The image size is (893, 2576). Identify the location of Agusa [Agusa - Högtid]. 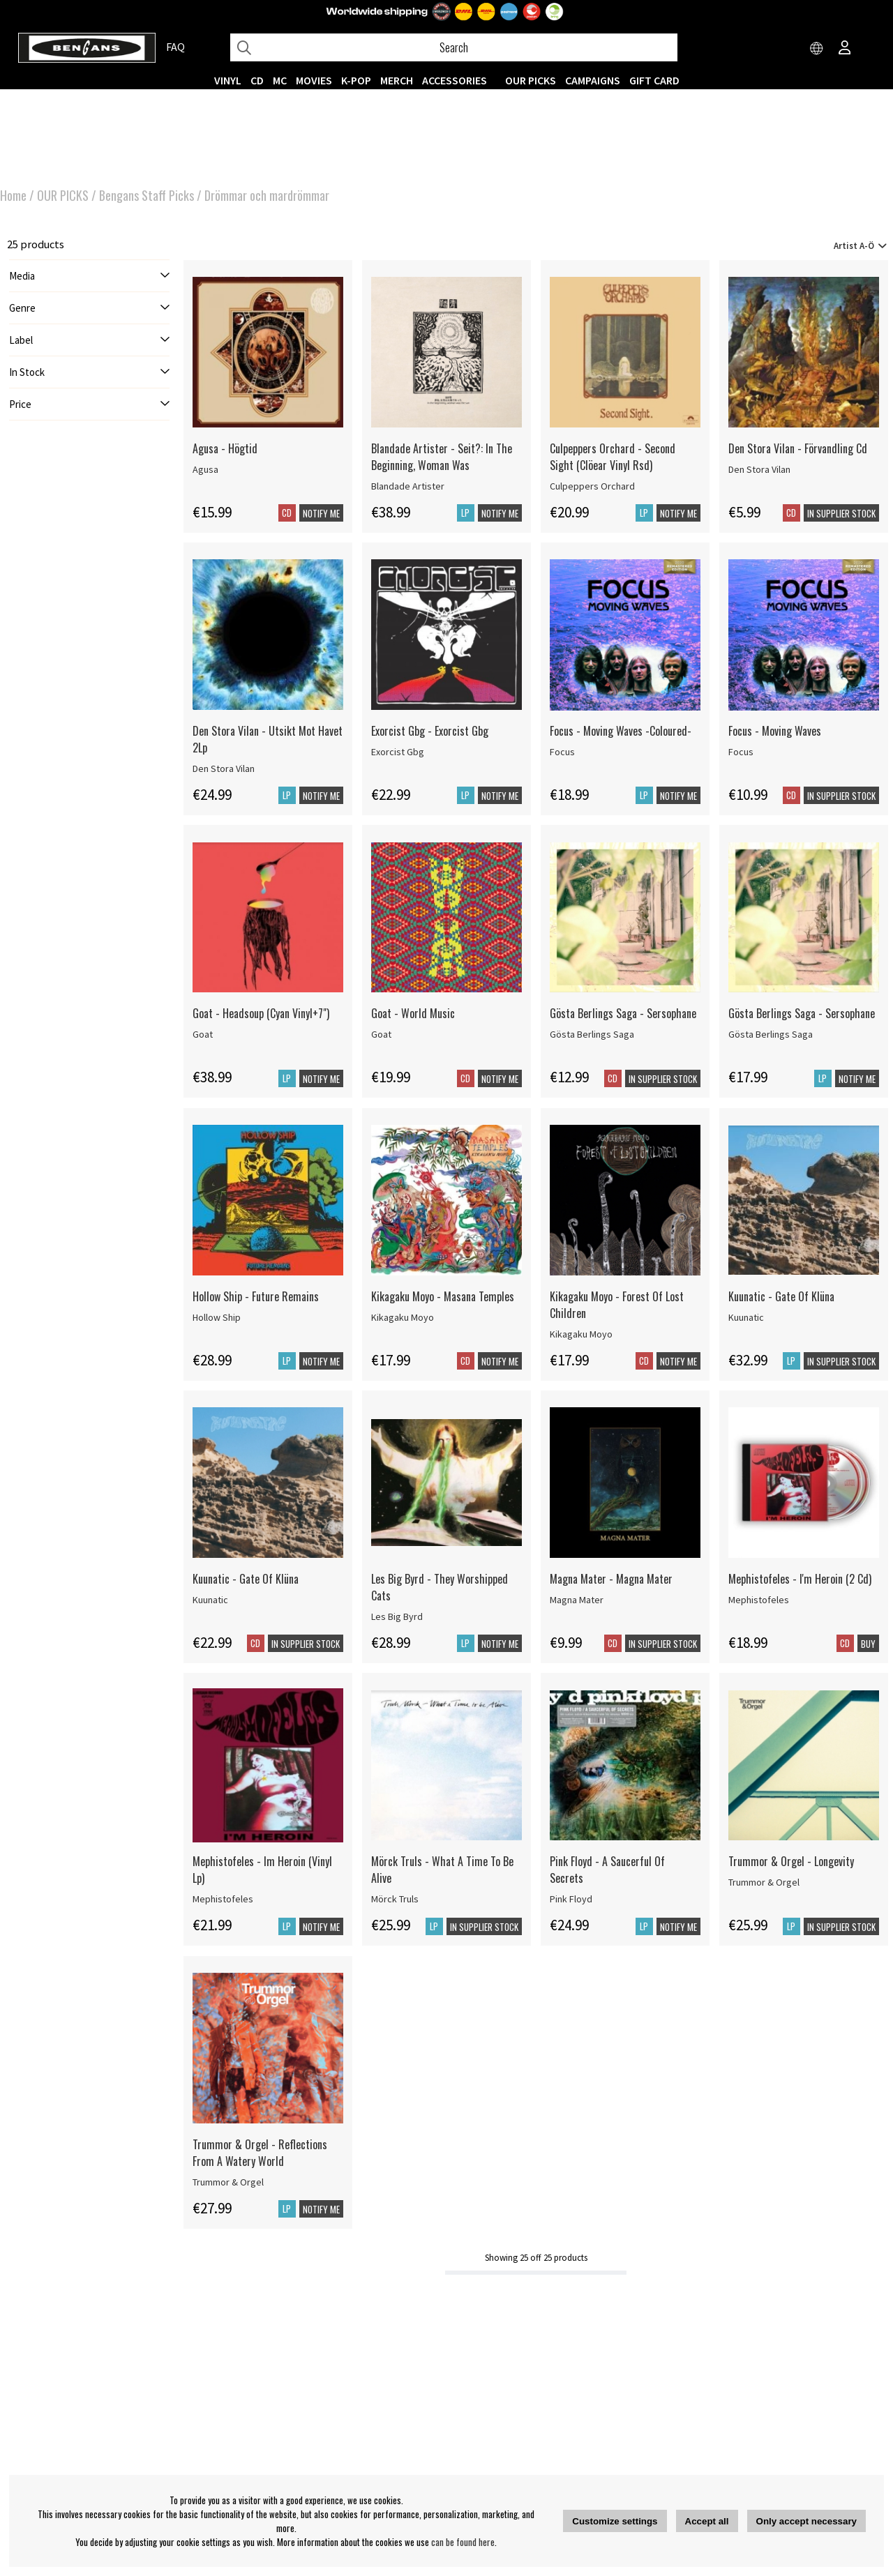
(205, 469).